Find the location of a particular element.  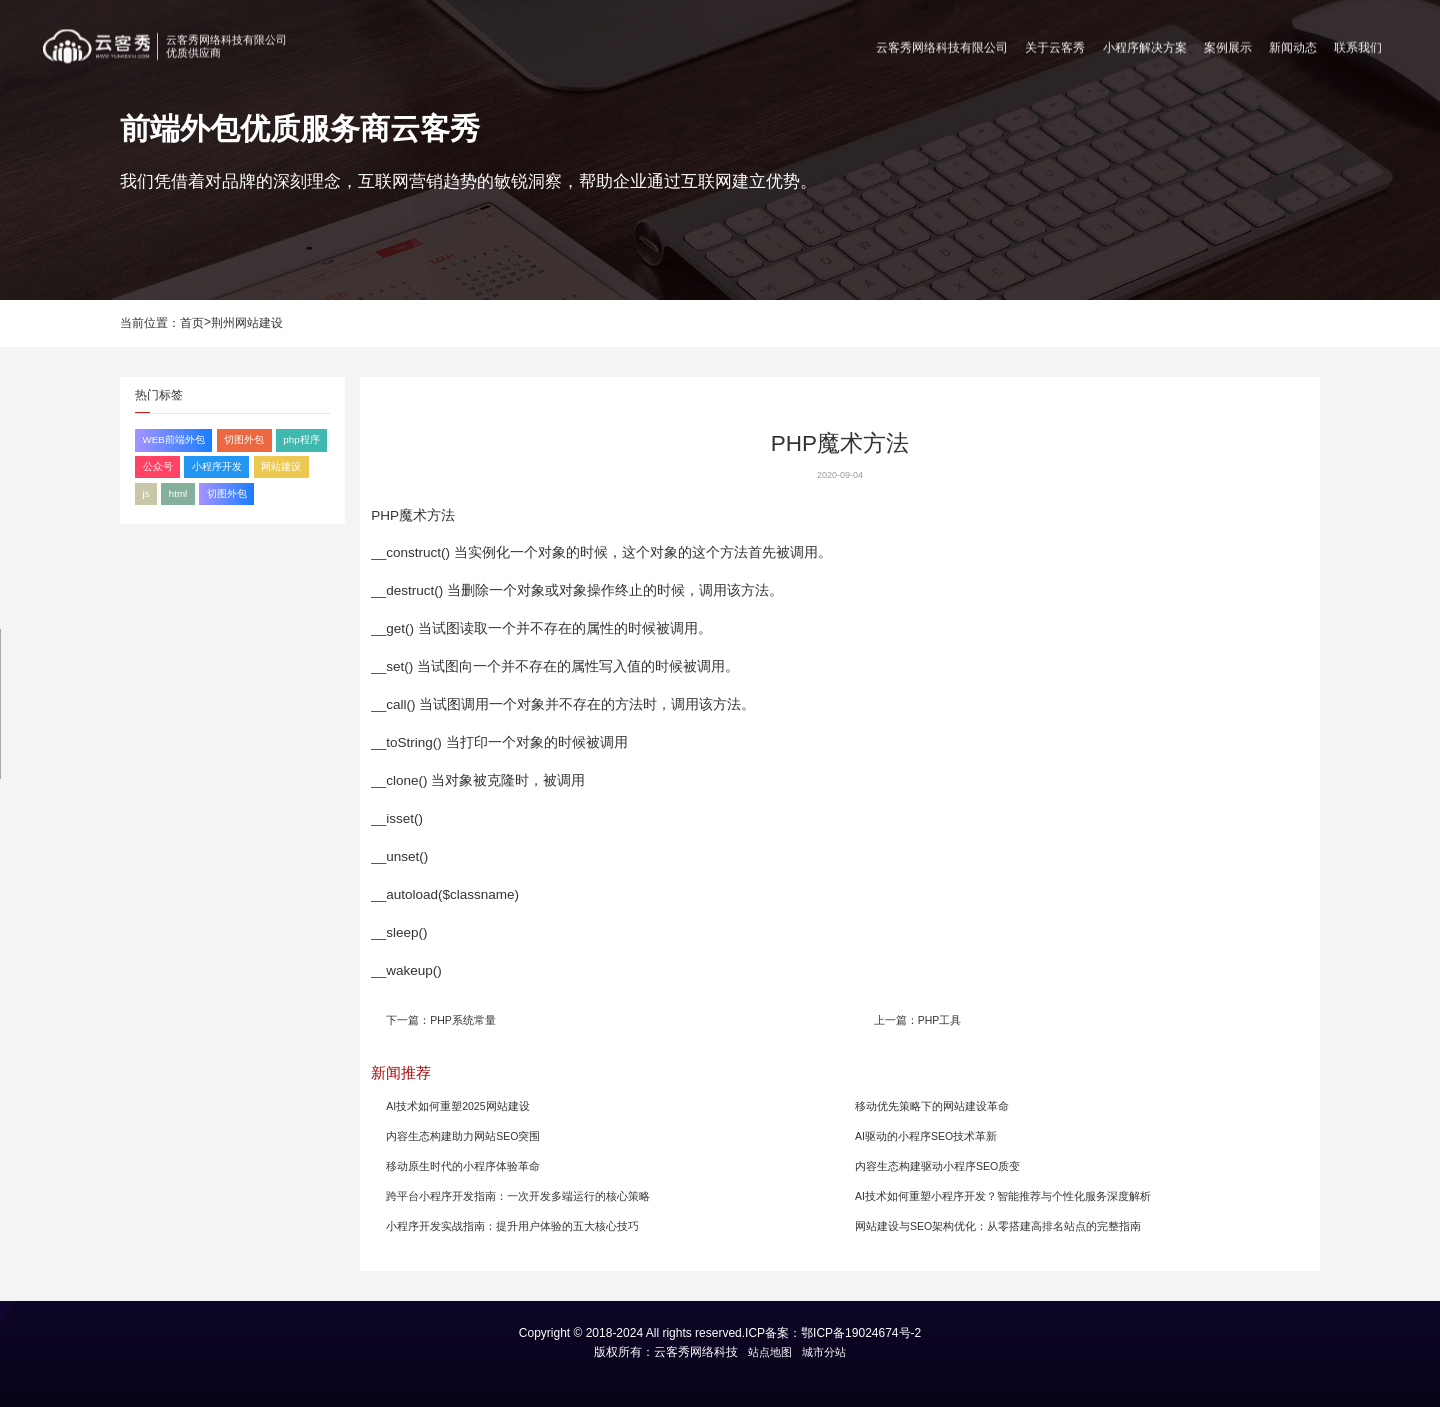

内容生态构建助力网站SEO突围 is located at coordinates (463, 1136).